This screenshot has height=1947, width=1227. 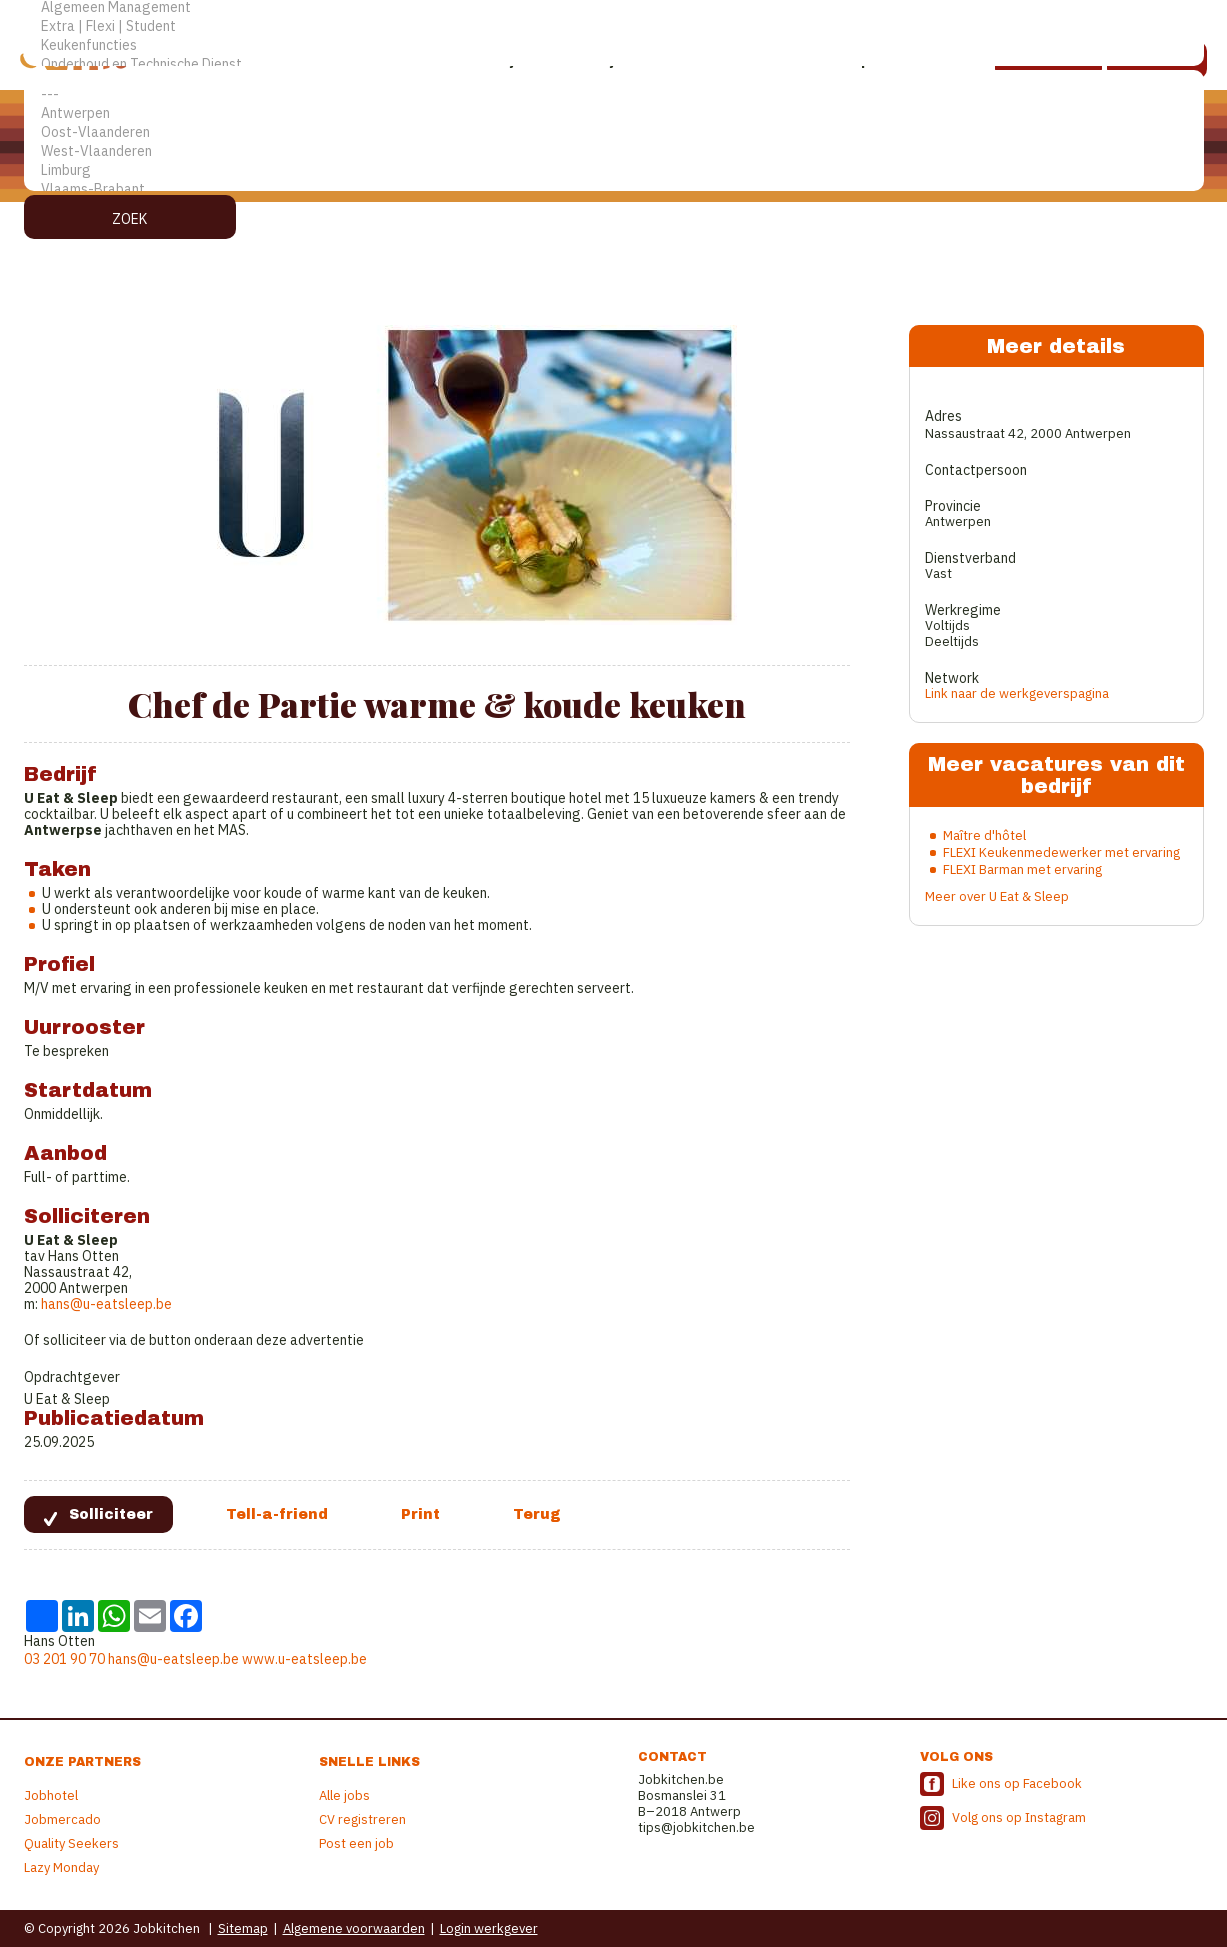 What do you see at coordinates (64, 1659) in the screenshot?
I see `03 201 90 70` at bounding box center [64, 1659].